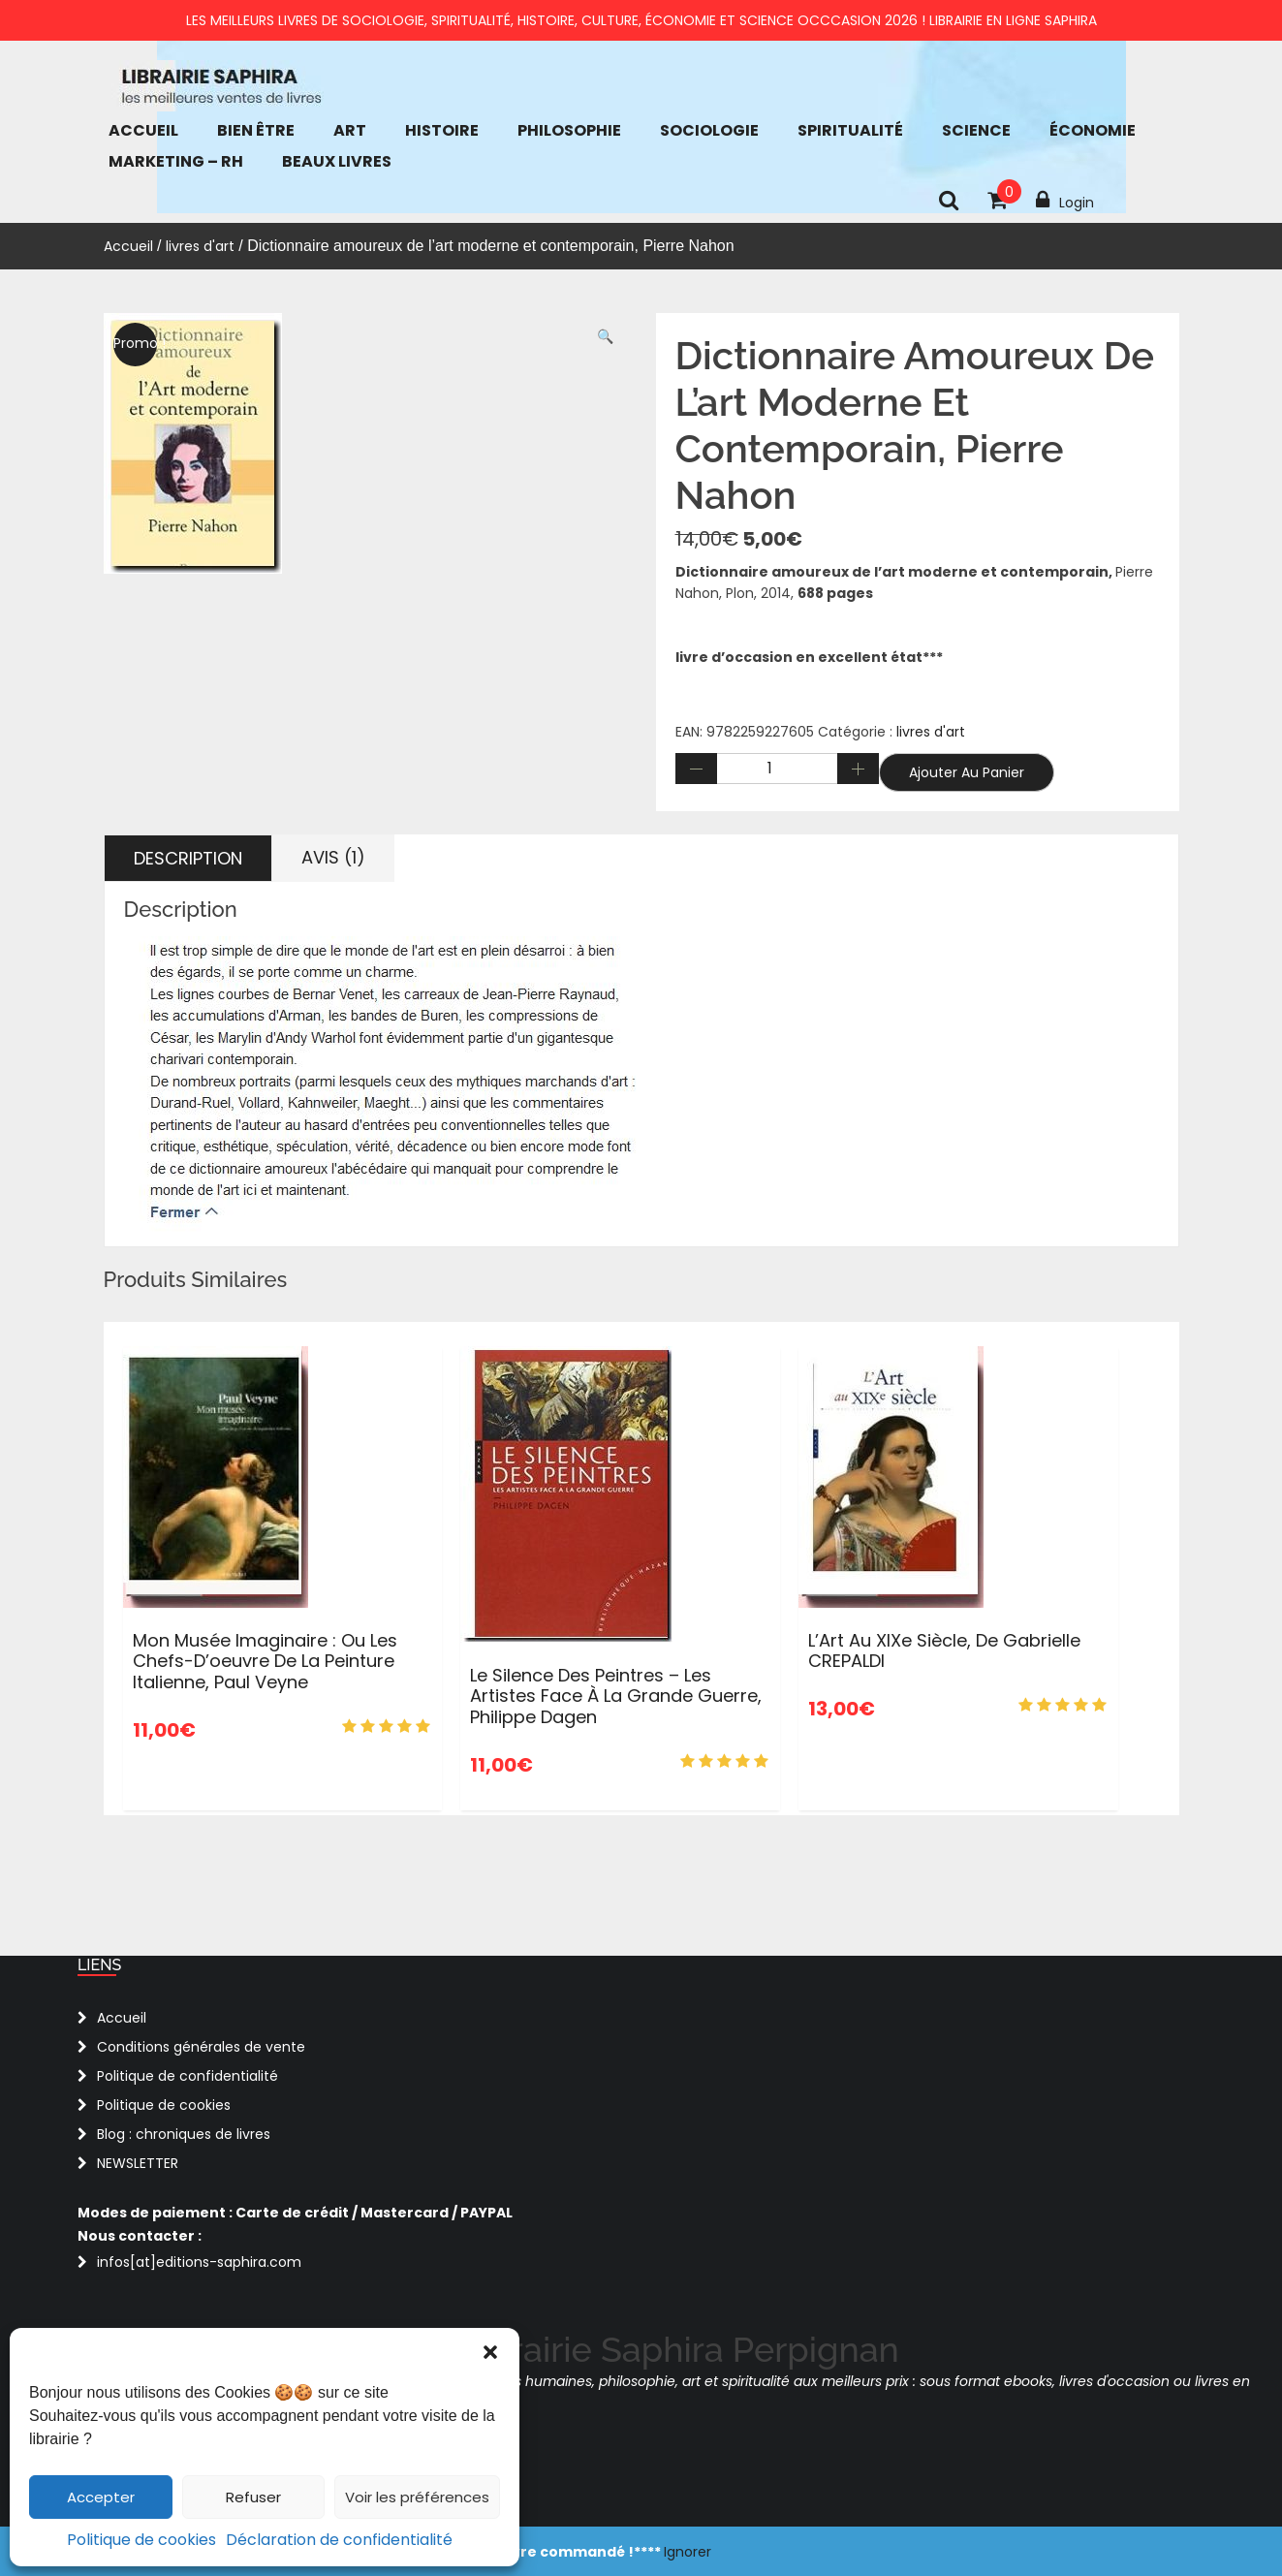  I want to click on Voir les préférences, so click(417, 2497).